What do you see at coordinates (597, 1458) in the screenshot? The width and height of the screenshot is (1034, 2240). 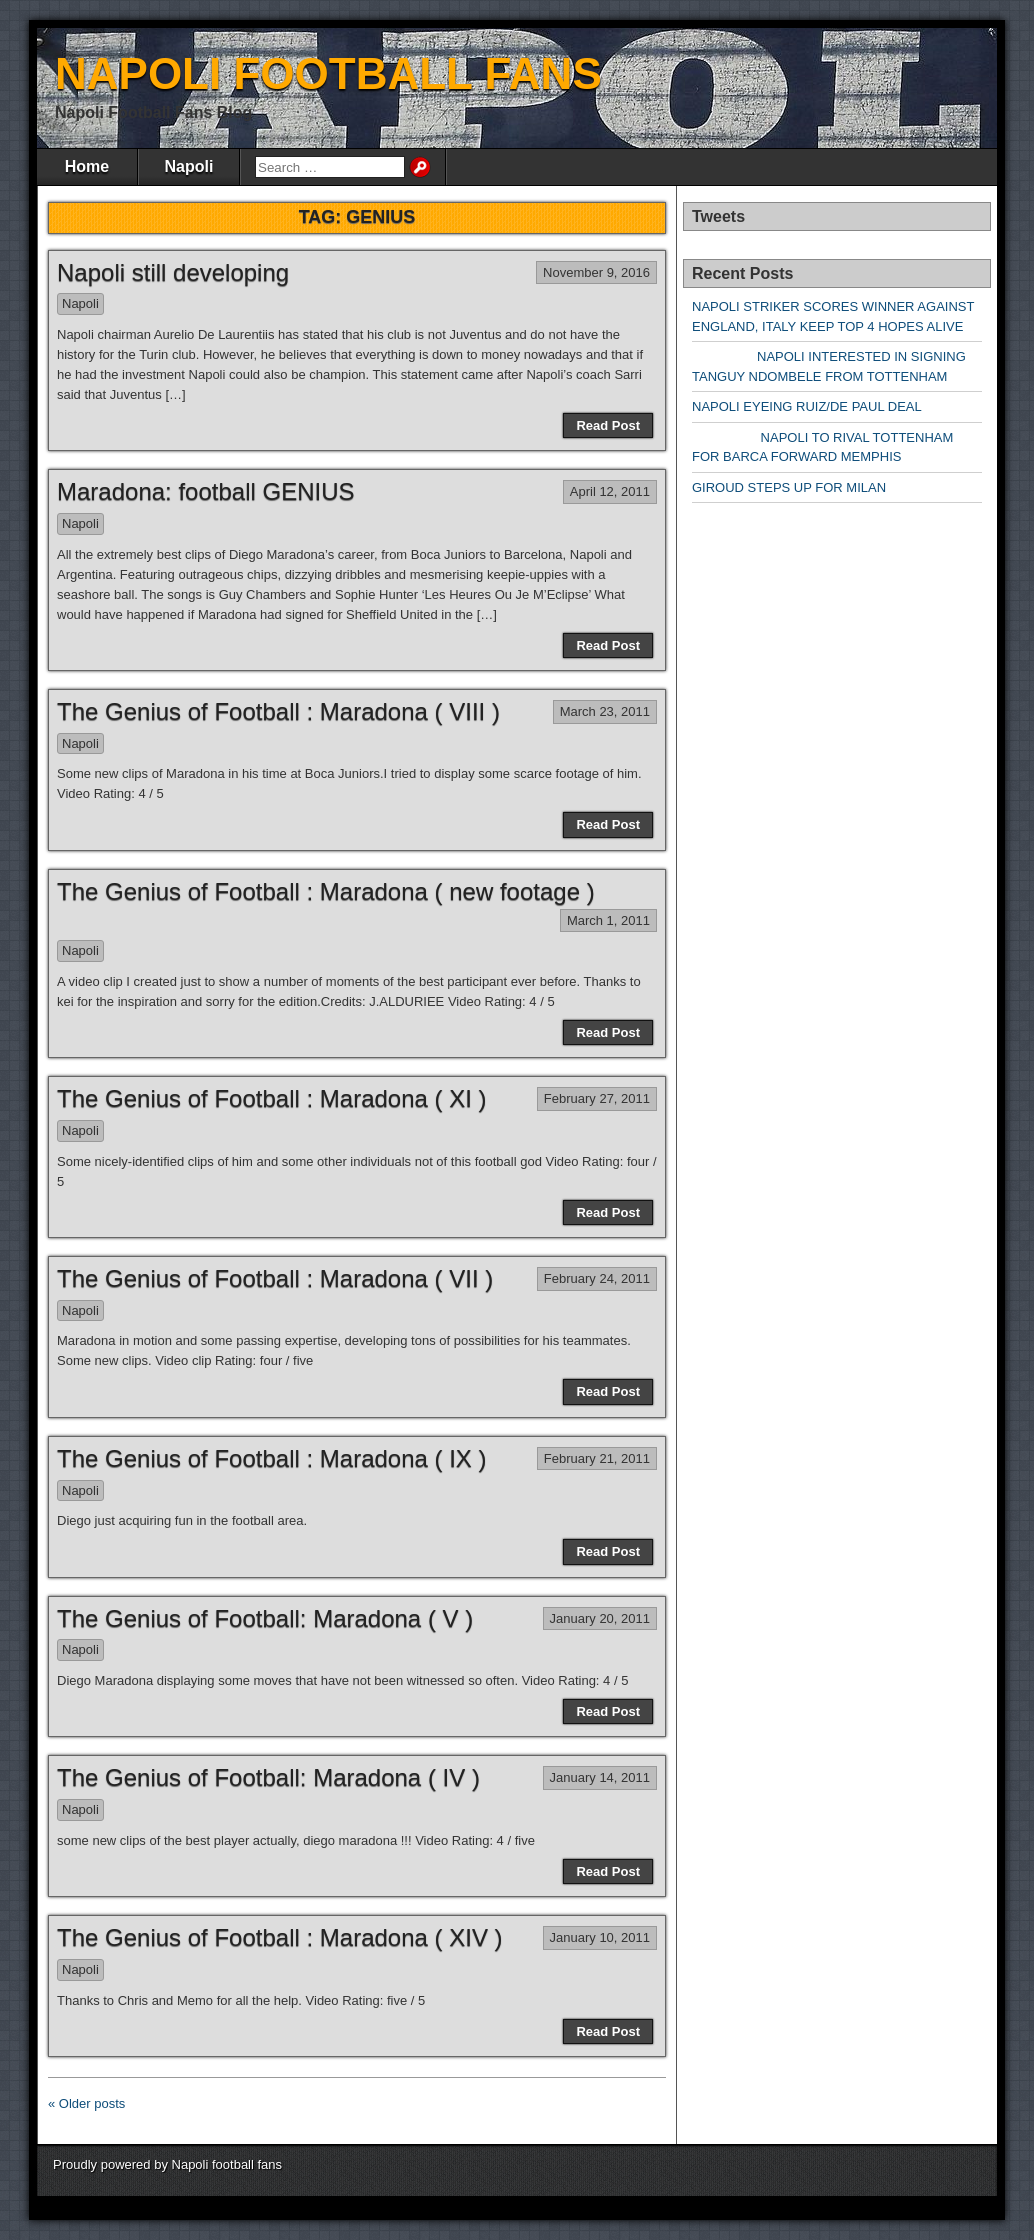 I see `February 21, 2011` at bounding box center [597, 1458].